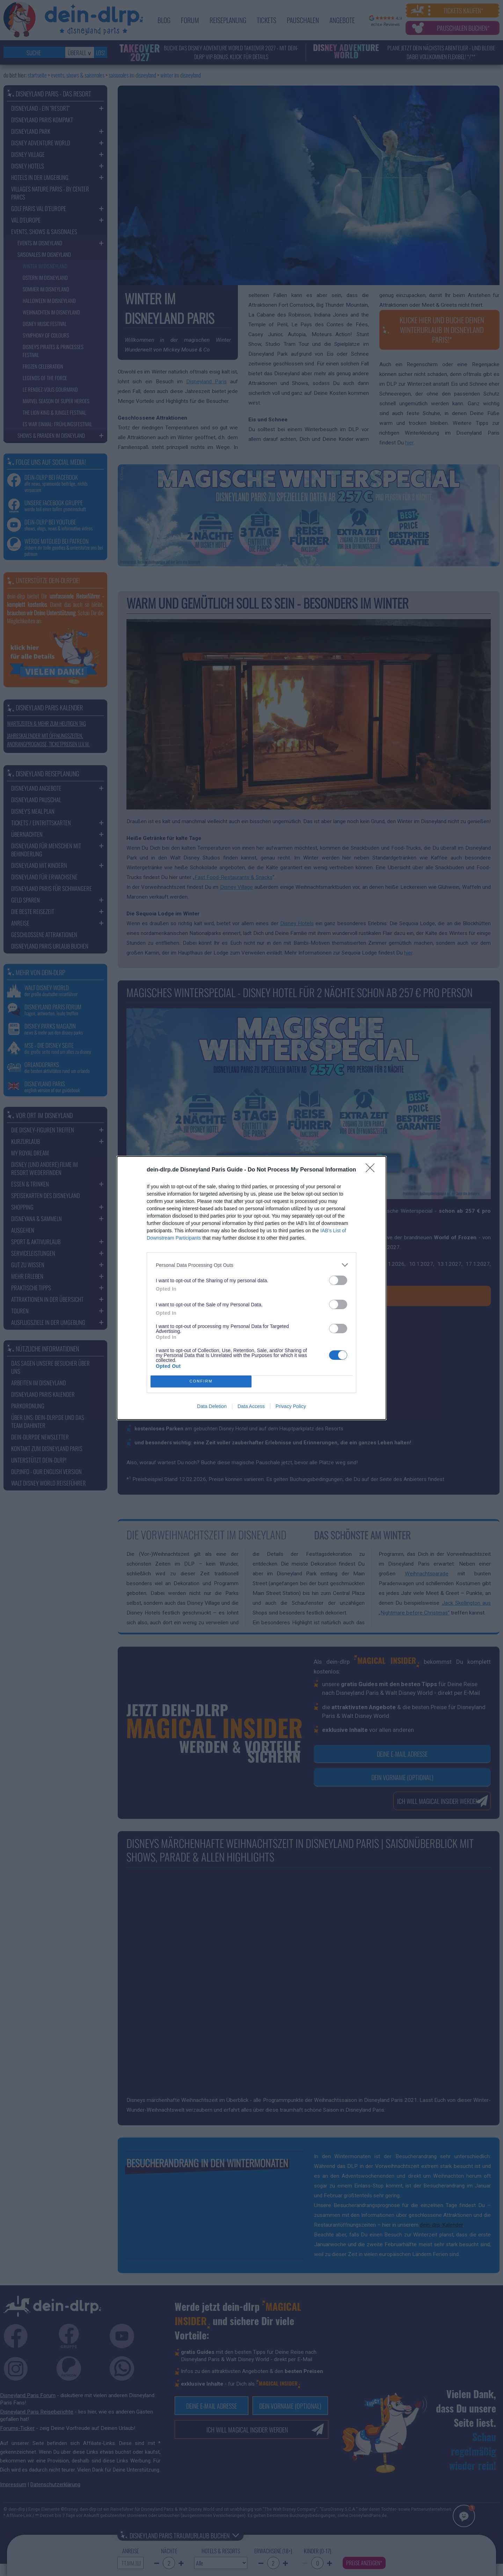  I want to click on Data Deletion, so click(212, 1406).